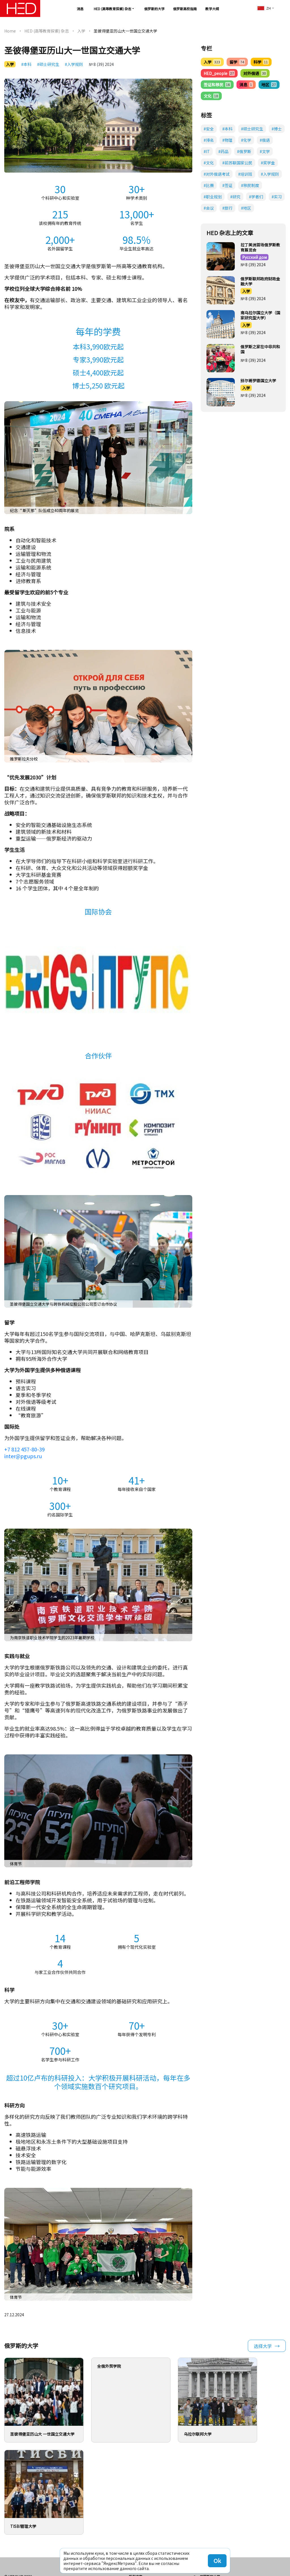 The width and height of the screenshot is (290, 2576). What do you see at coordinates (237, 163) in the screenshot?
I see `#前苏联国家公民` at bounding box center [237, 163].